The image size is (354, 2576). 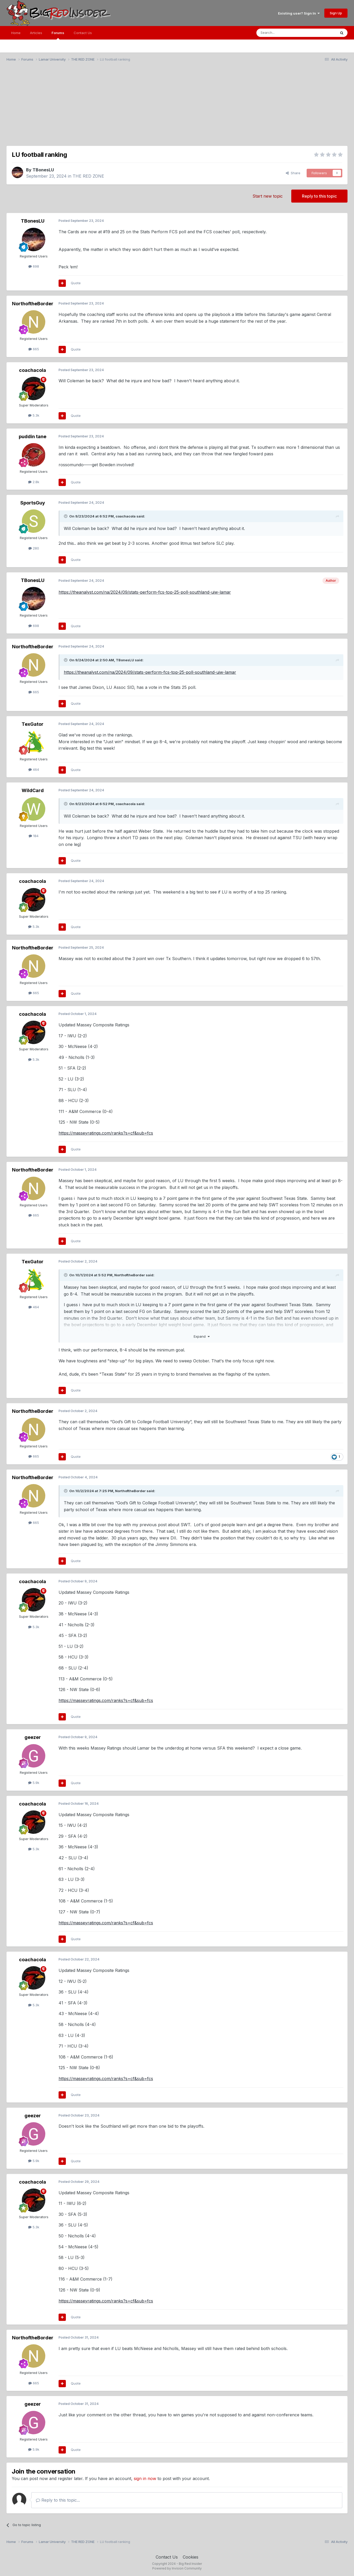 I want to click on Sign Up, so click(x=336, y=13).